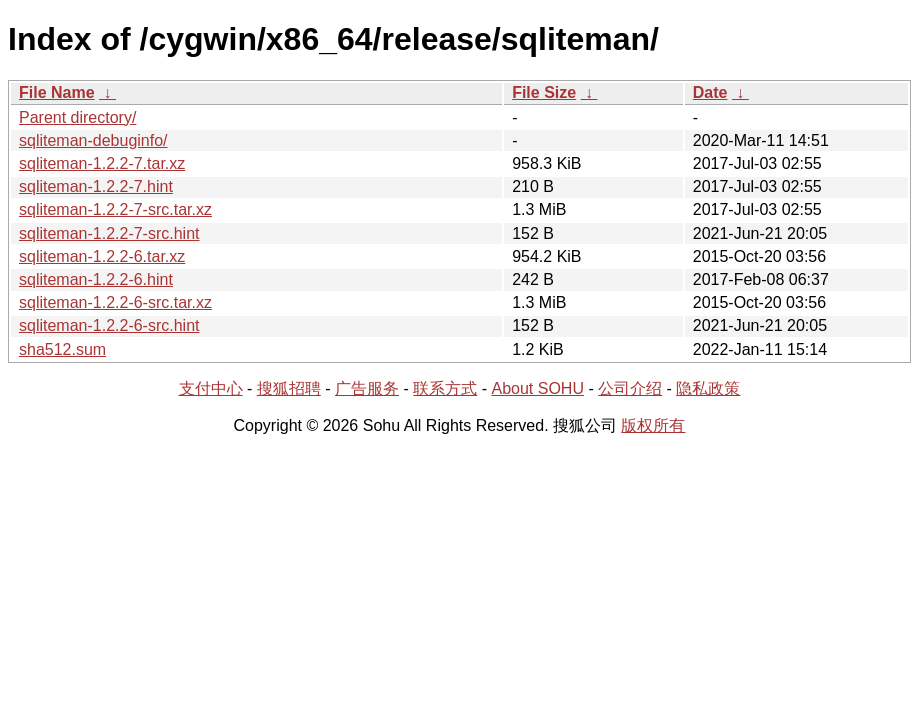  I want to click on File Name, so click(57, 92).